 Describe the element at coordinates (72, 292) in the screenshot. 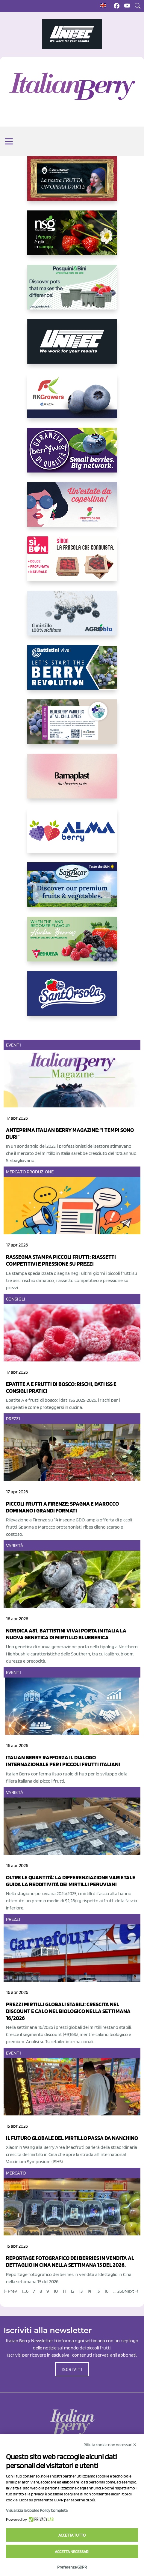

I see `[https://www.pasquiniebini.com/]` at that location.